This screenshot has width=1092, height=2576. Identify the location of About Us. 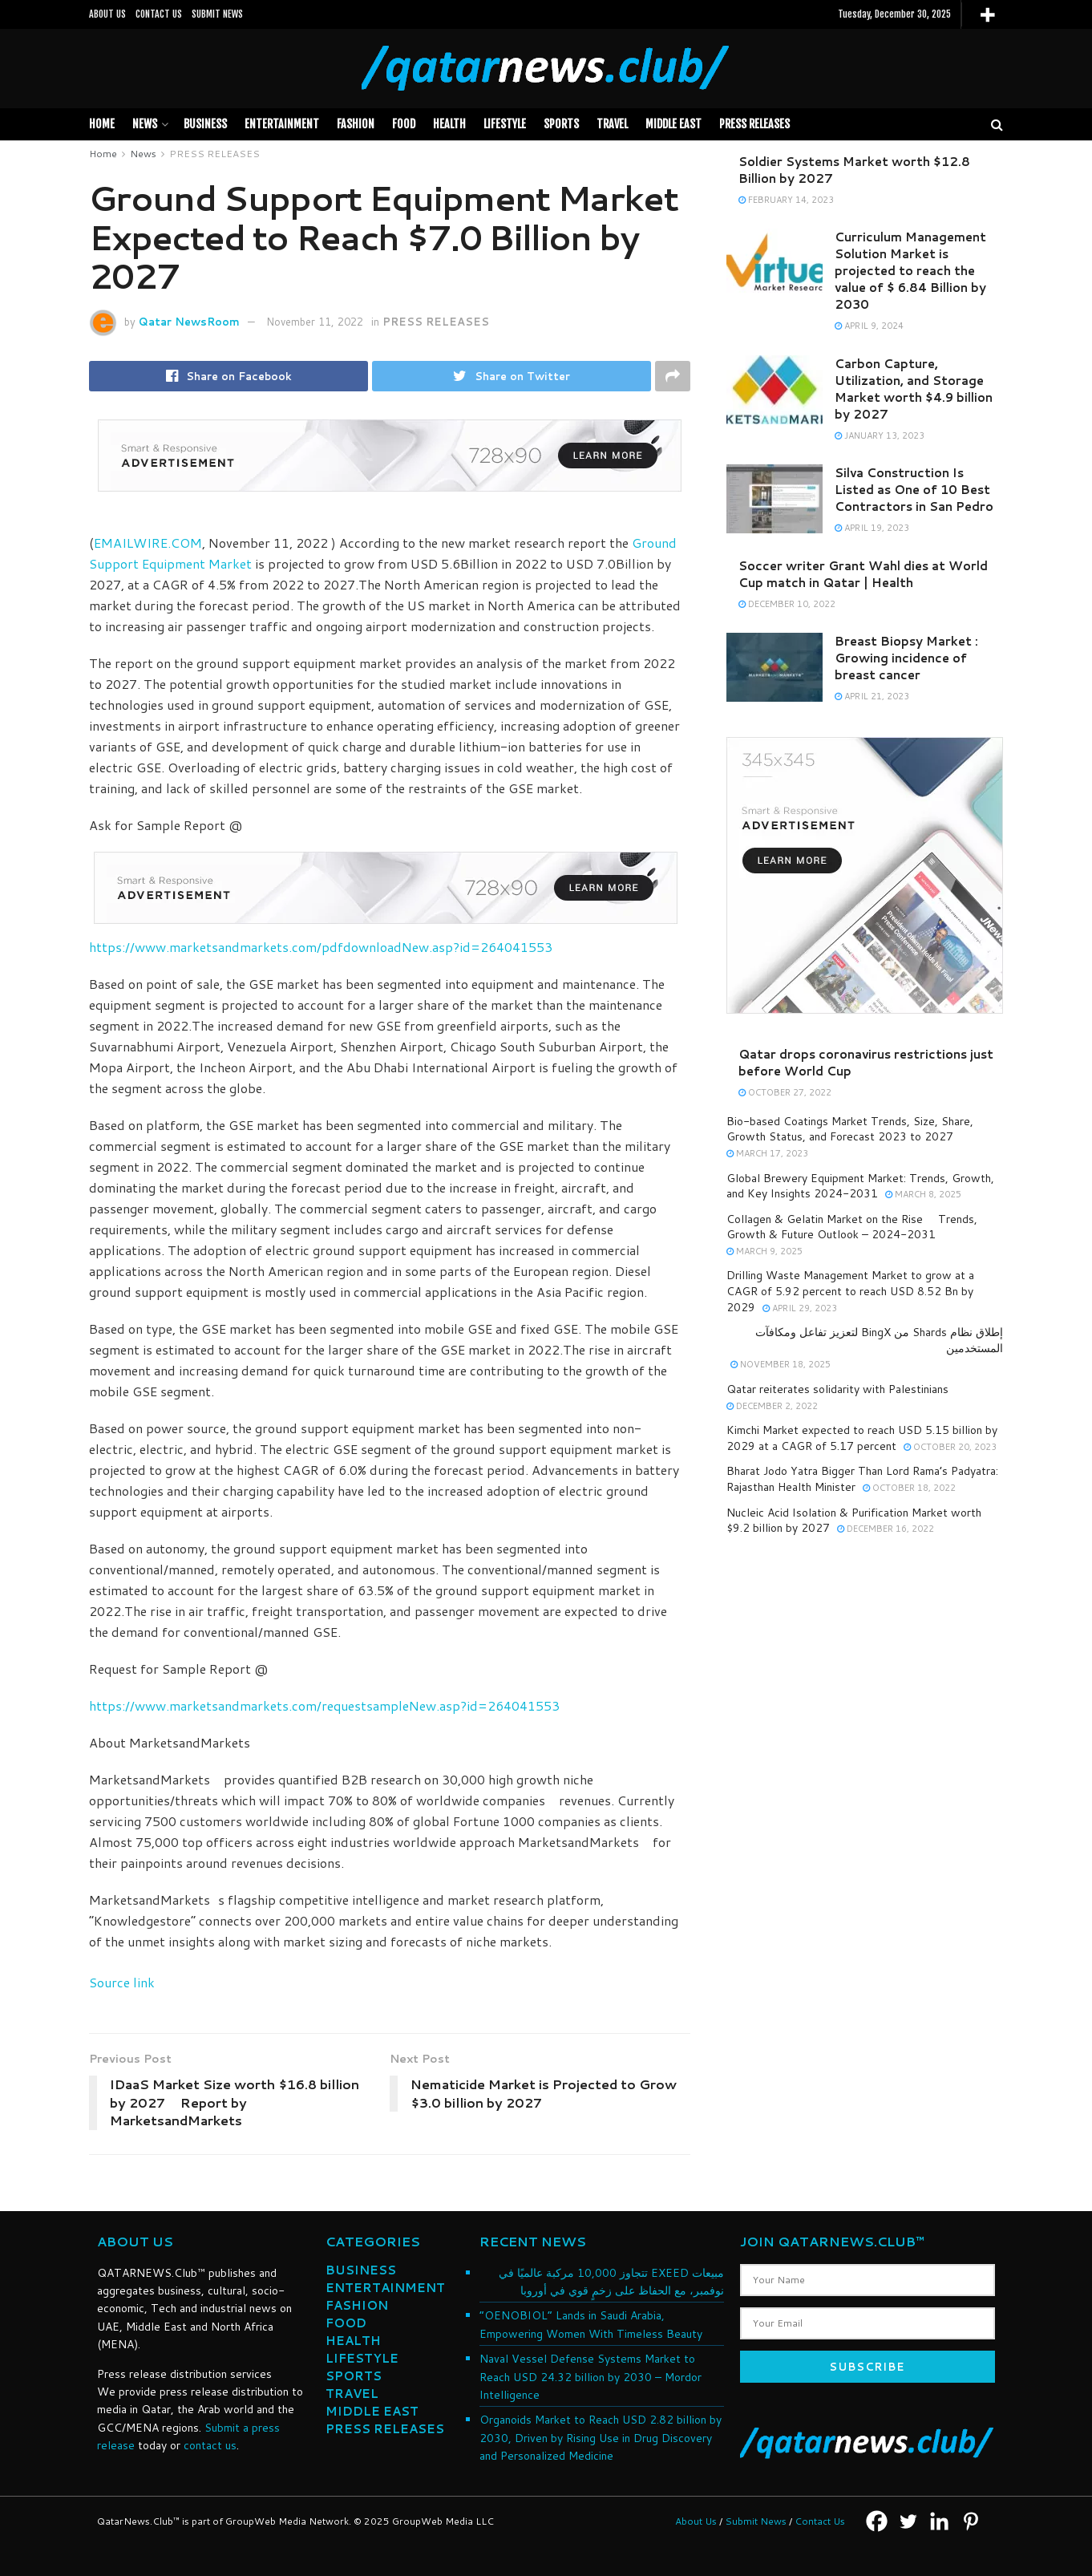
(696, 2521).